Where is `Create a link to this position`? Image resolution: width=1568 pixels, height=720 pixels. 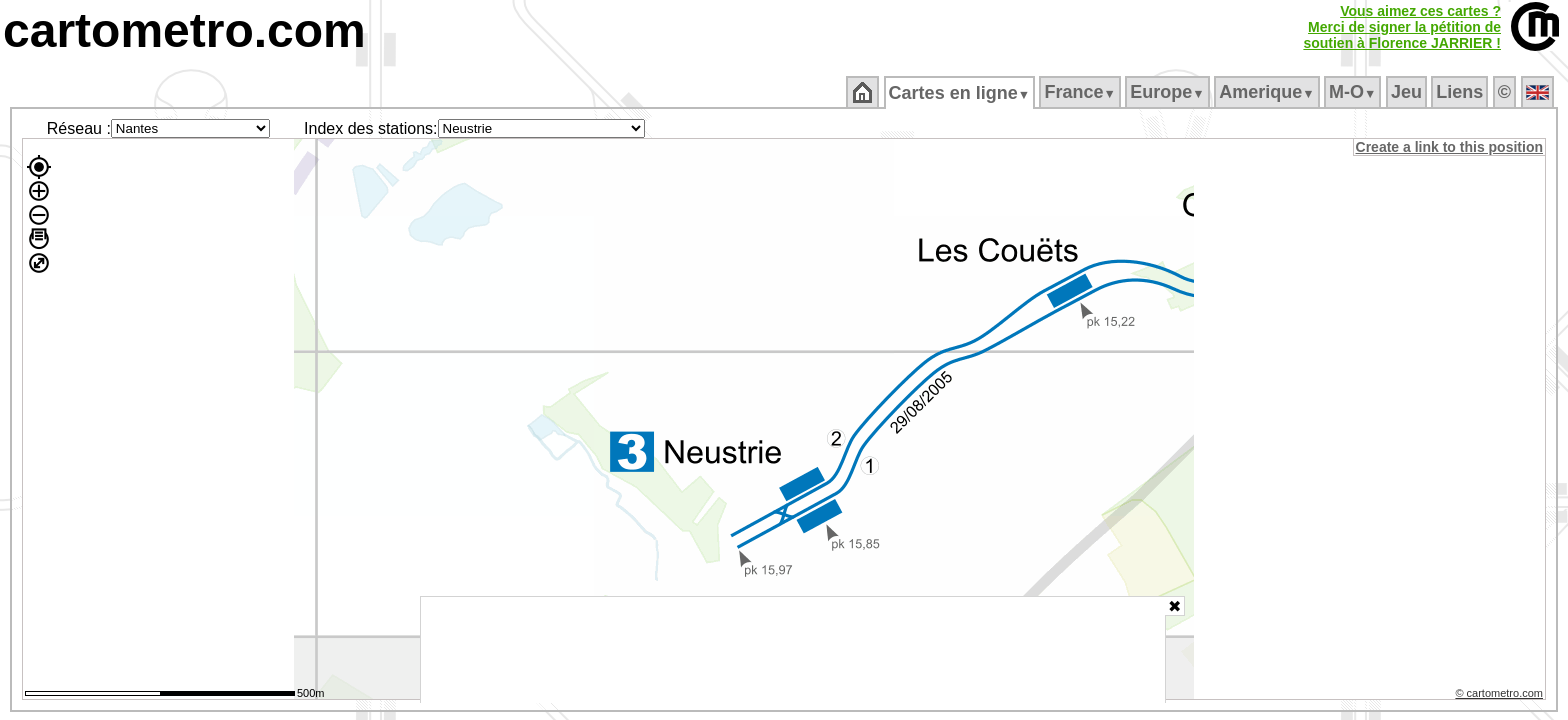 Create a link to this position is located at coordinates (1450, 147).